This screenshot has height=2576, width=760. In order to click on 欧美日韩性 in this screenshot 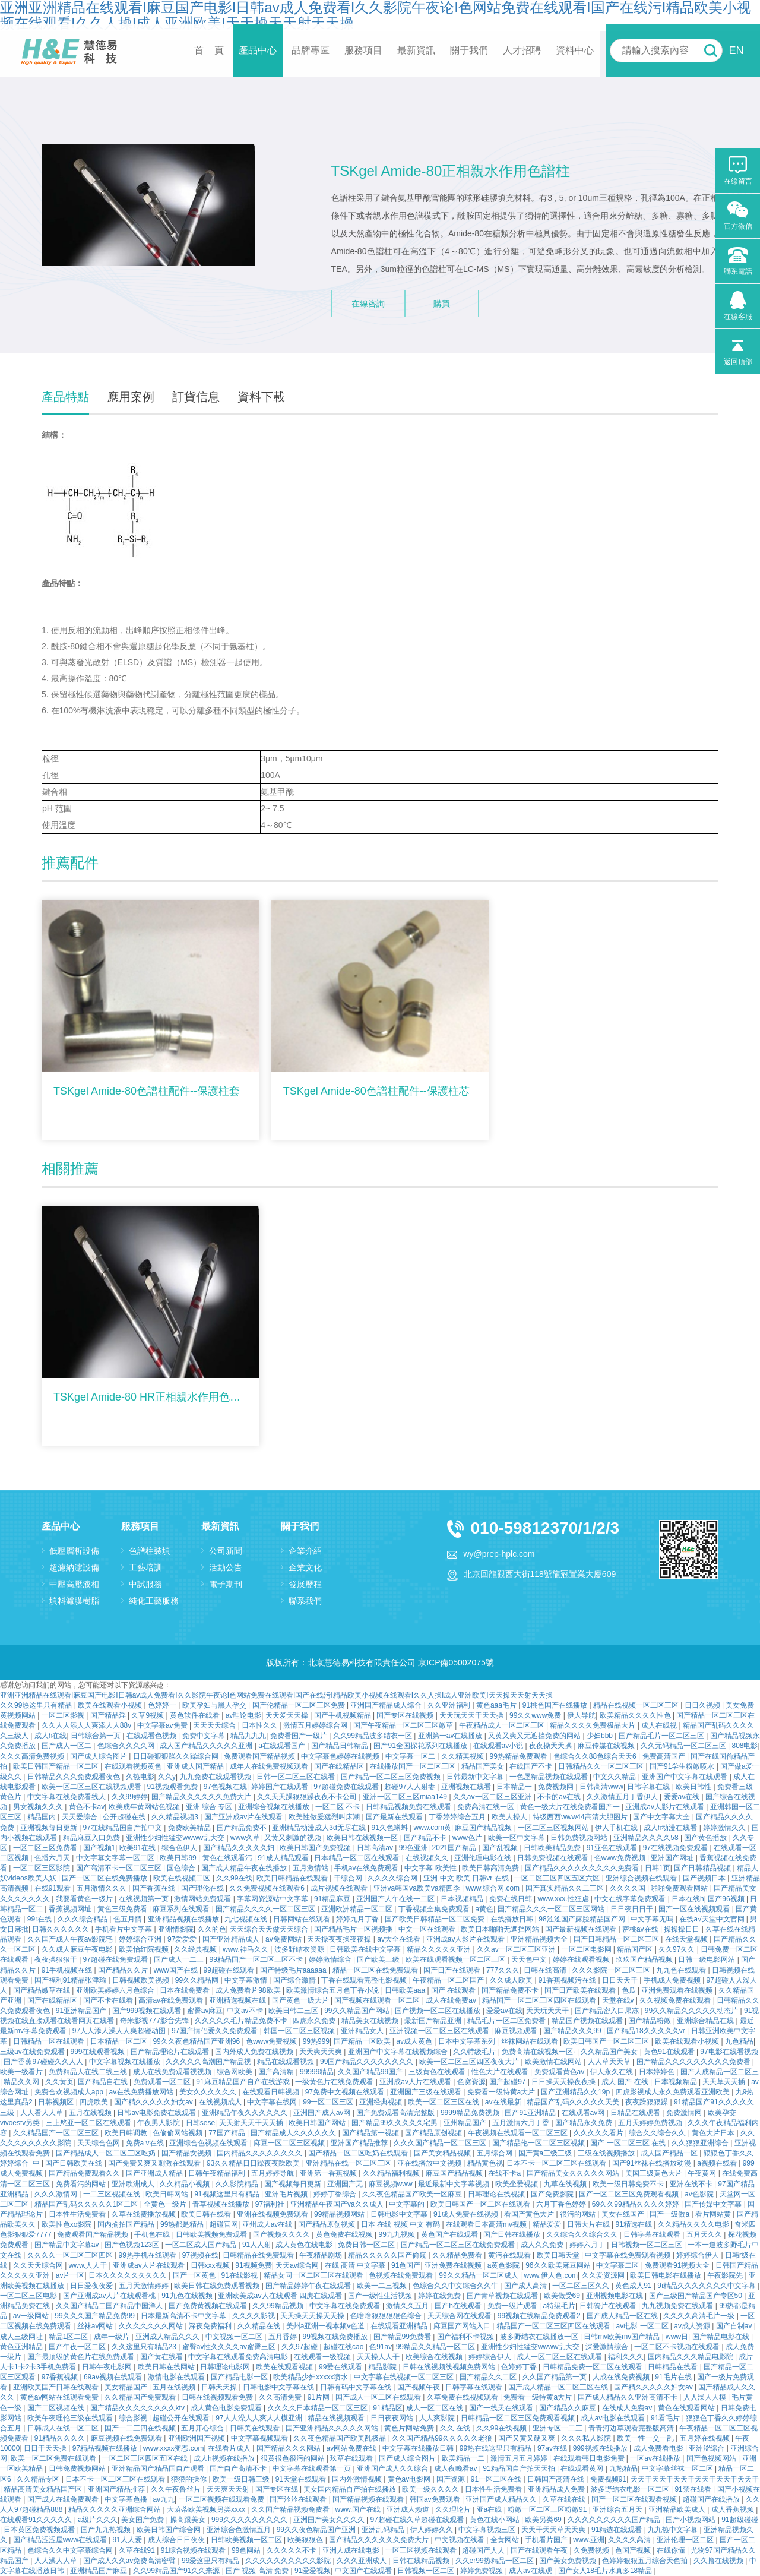, I will do `click(694, 1786)`.